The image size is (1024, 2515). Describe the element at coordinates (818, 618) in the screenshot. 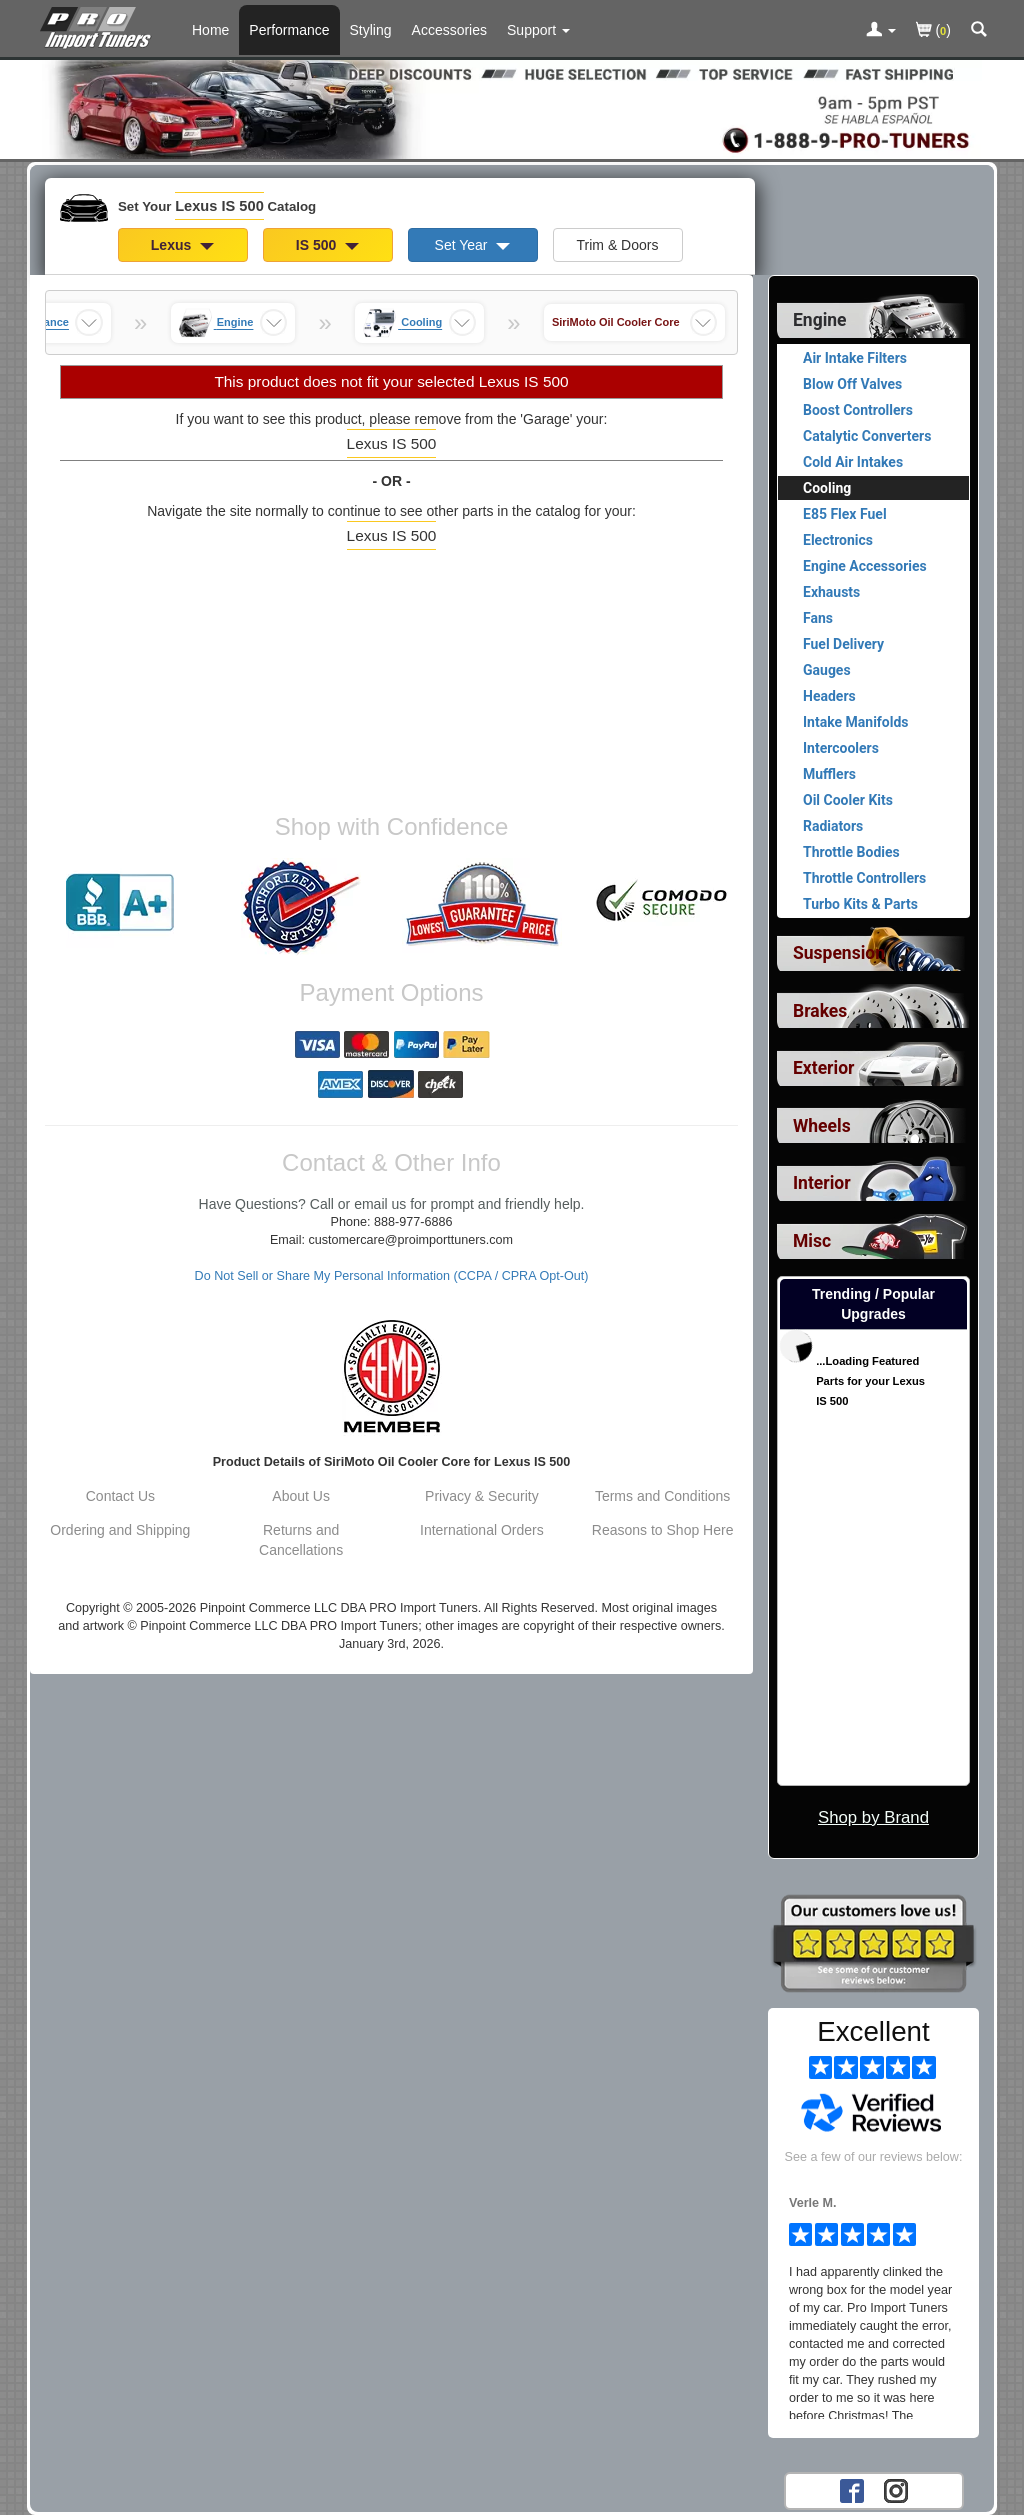

I see `Fans [View products for category Lexus IS 500 Fans]` at that location.